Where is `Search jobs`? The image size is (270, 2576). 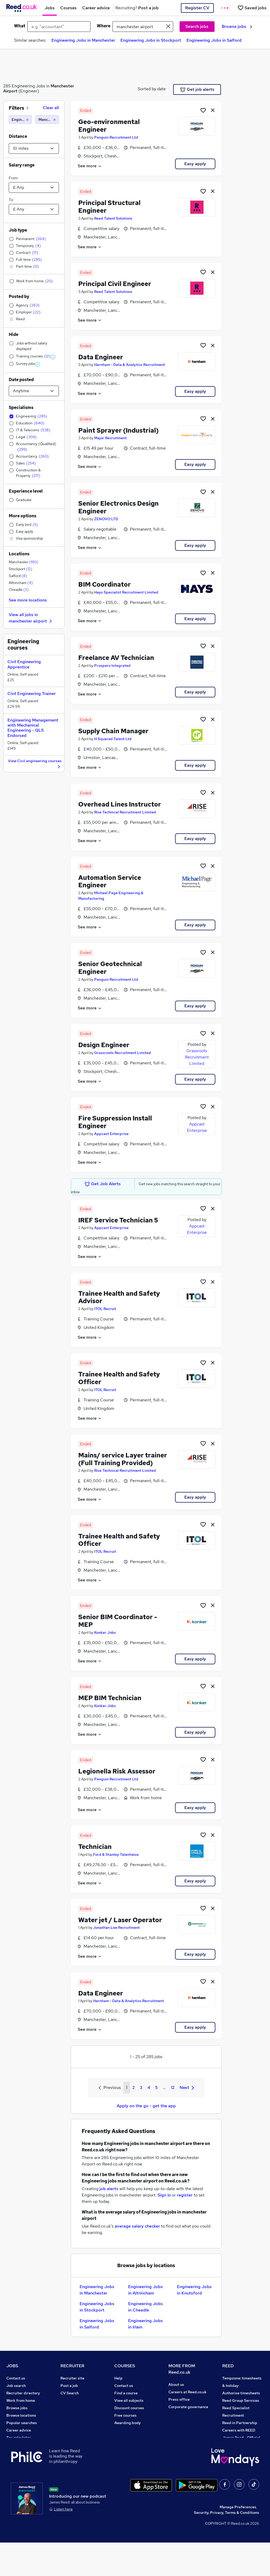 Search jobs is located at coordinates (196, 26).